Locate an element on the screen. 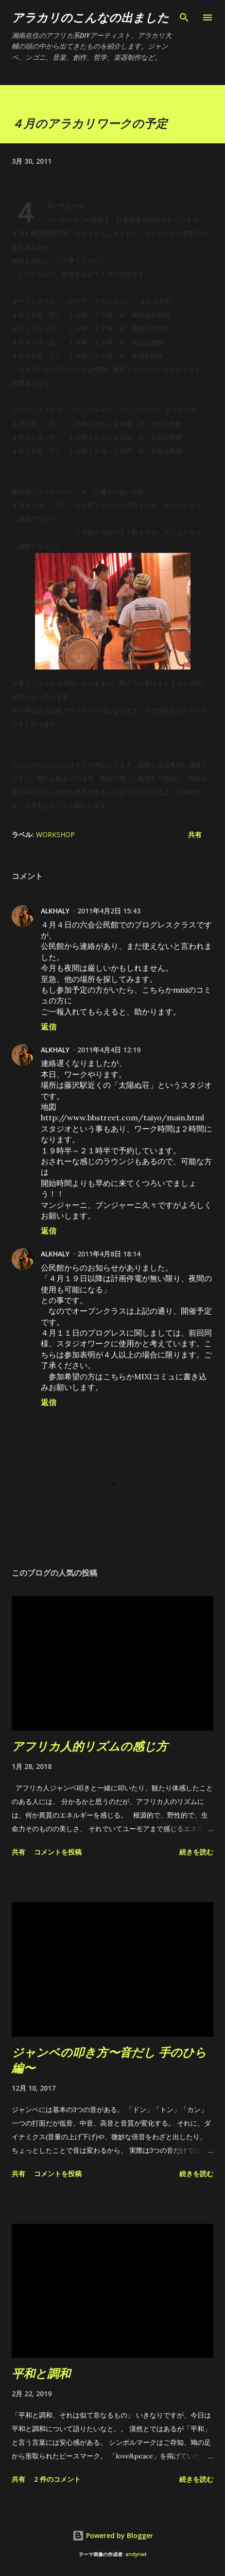 The width and height of the screenshot is (225, 2576). 2 件のコメント is located at coordinates (57, 2479).